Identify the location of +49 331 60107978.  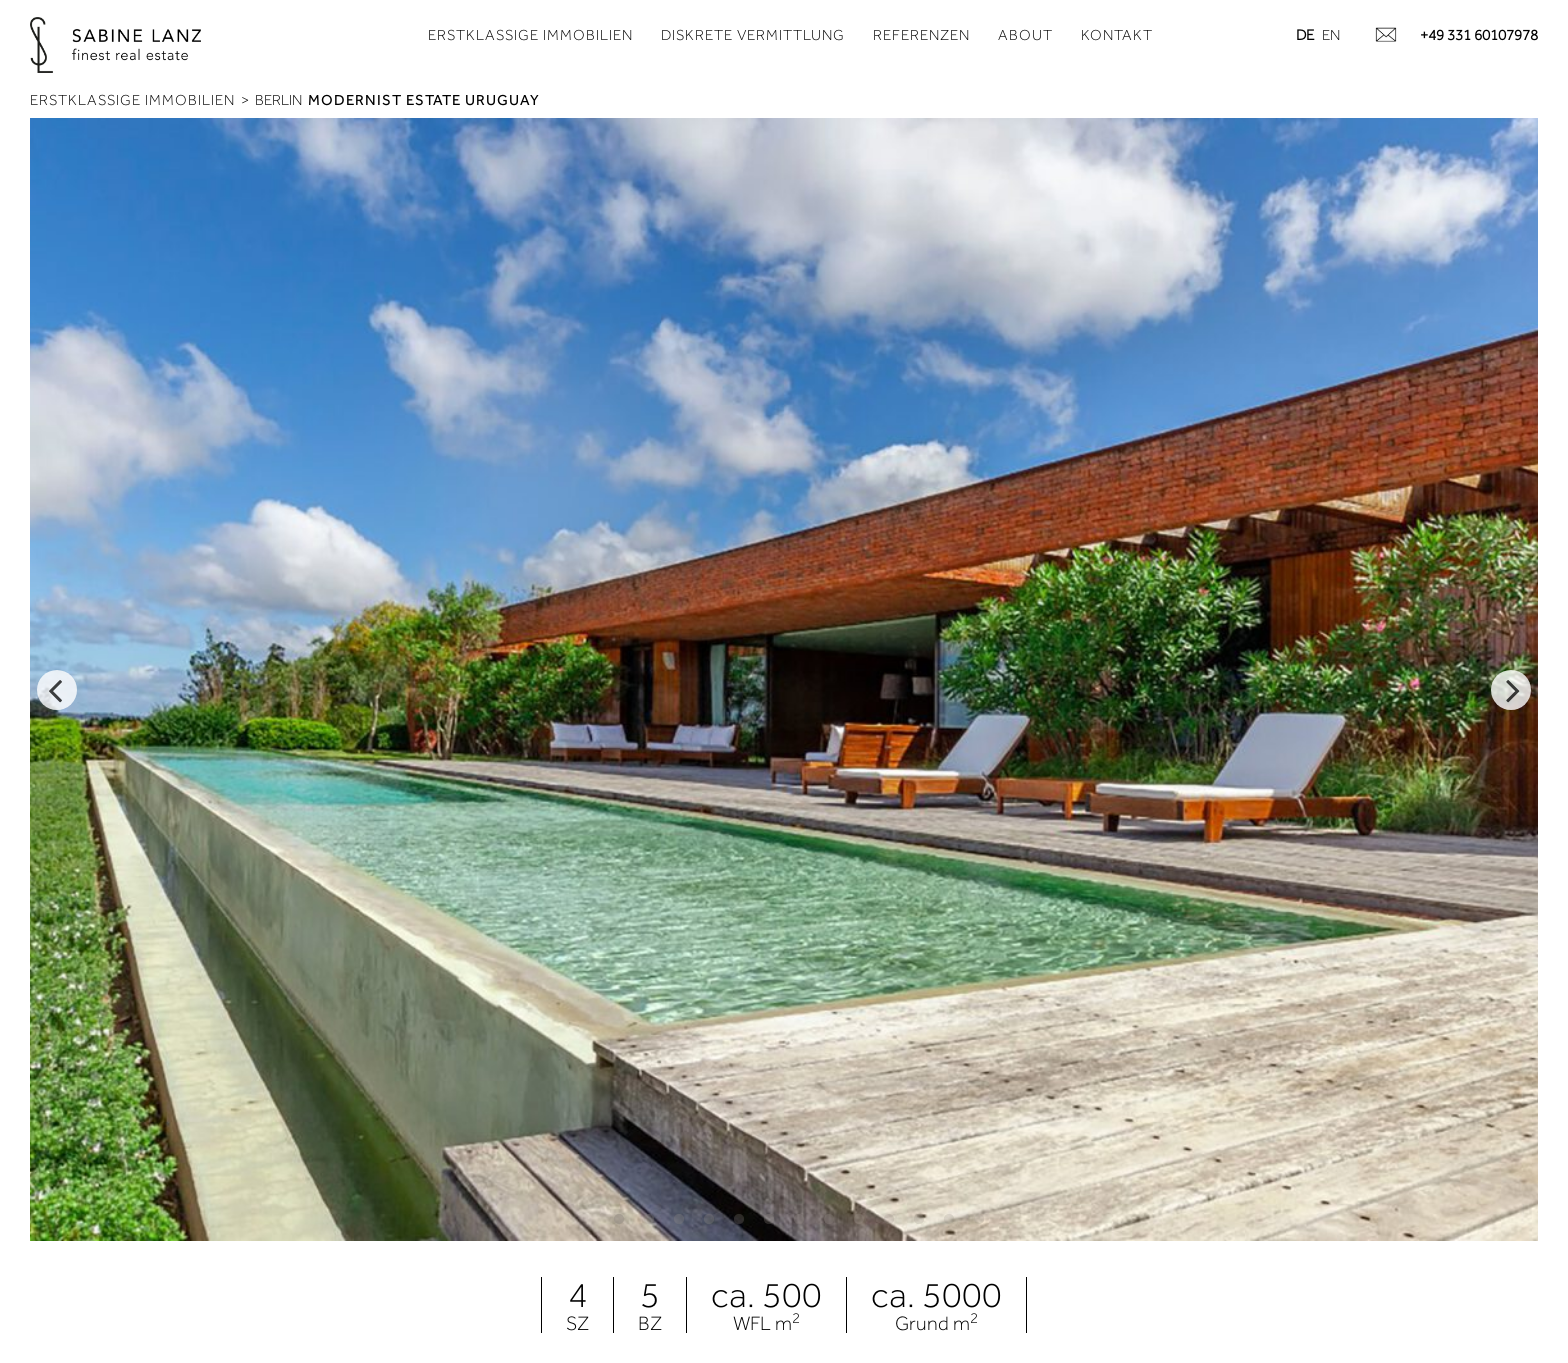
(1479, 35).